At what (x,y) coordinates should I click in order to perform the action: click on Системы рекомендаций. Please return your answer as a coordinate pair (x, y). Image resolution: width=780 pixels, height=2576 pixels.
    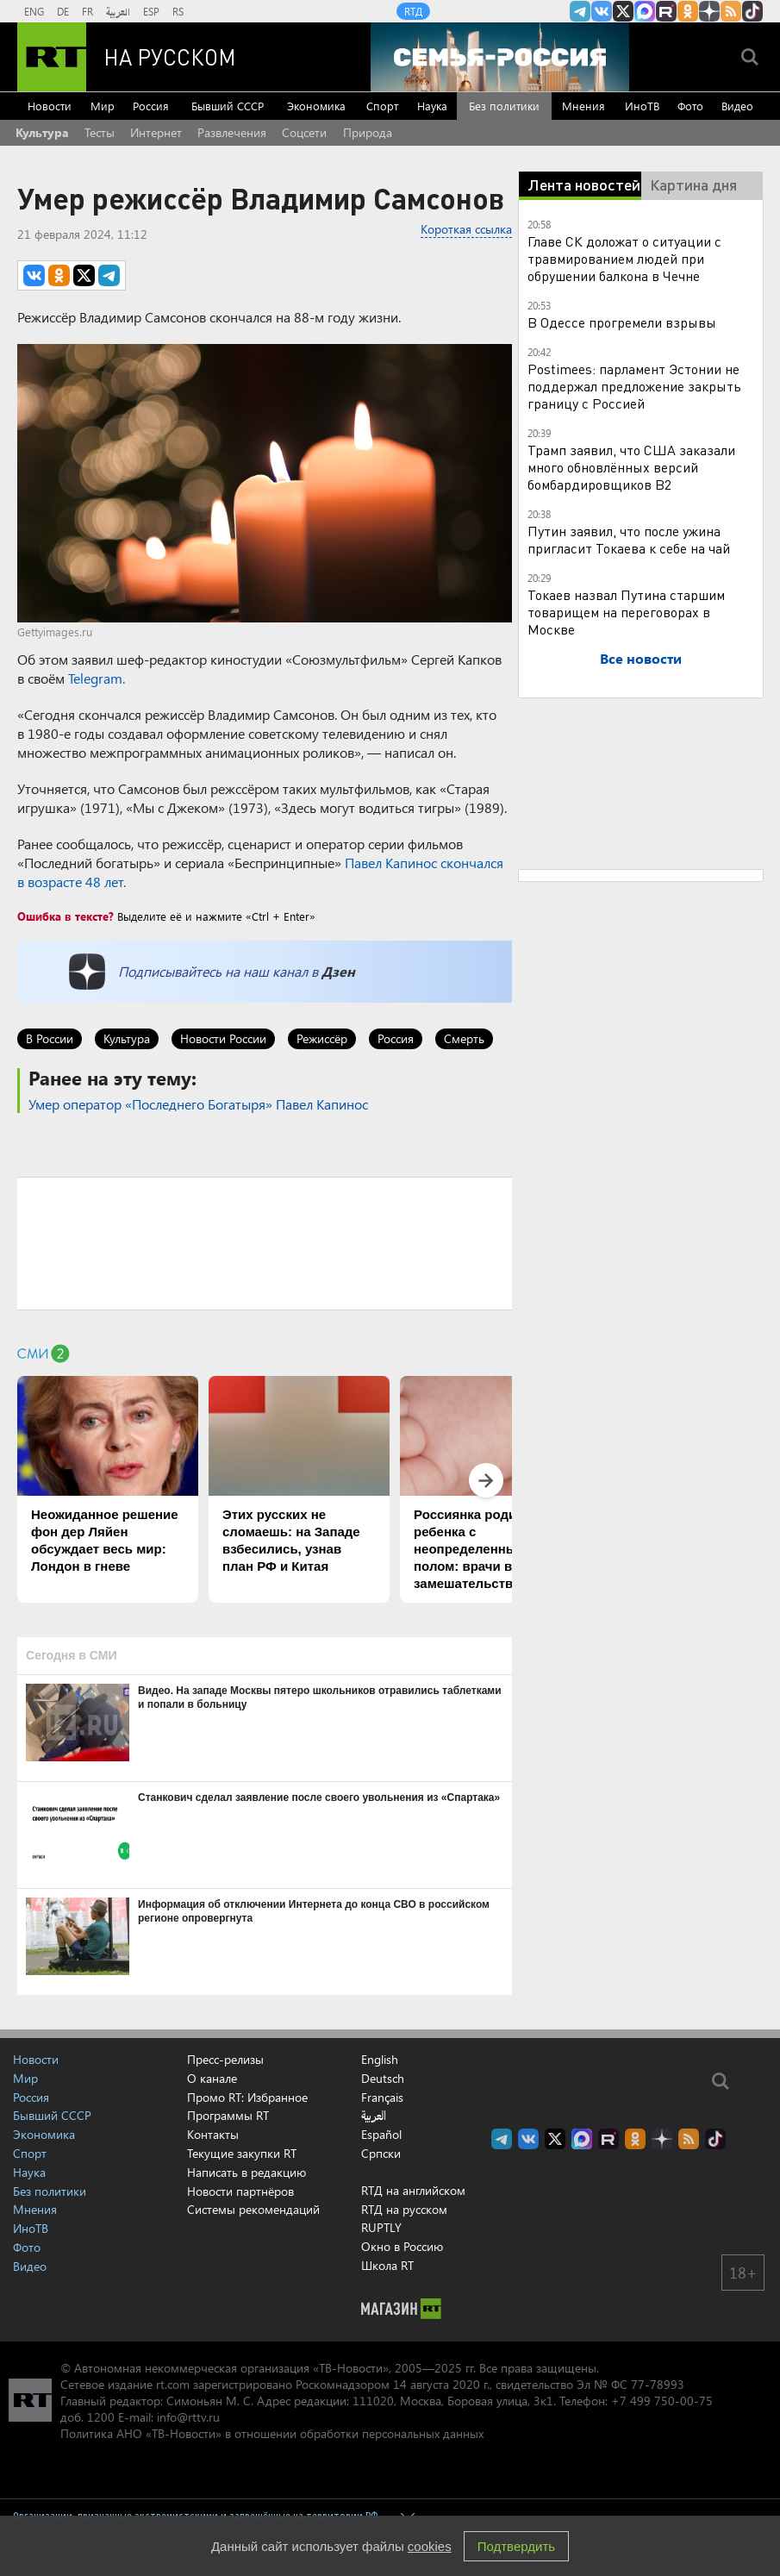
    Looking at the image, I should click on (253, 2209).